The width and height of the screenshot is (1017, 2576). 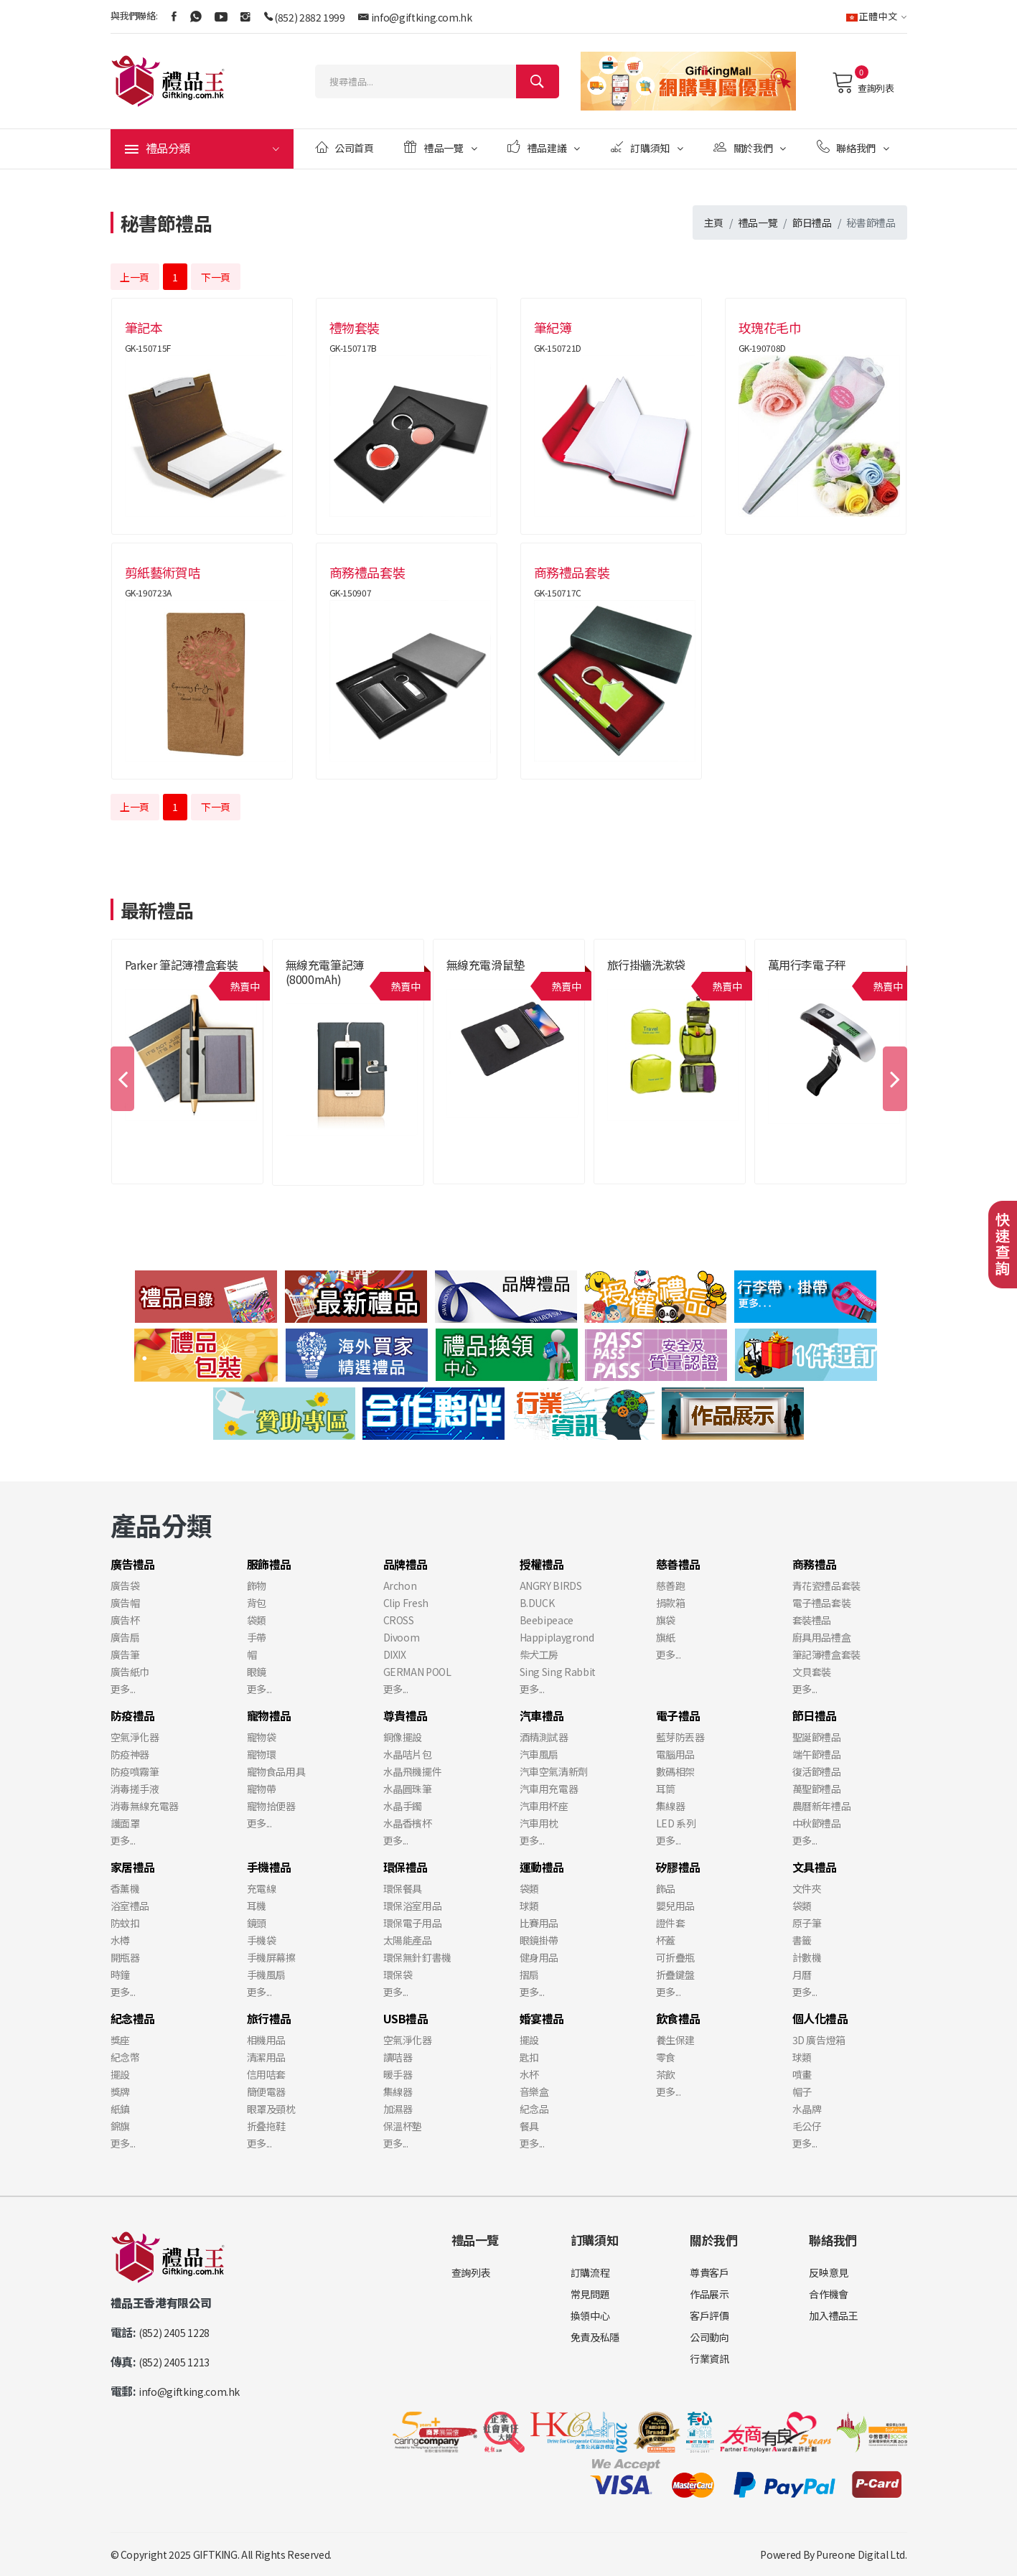 I want to click on 防疫禮品, so click(x=133, y=1715).